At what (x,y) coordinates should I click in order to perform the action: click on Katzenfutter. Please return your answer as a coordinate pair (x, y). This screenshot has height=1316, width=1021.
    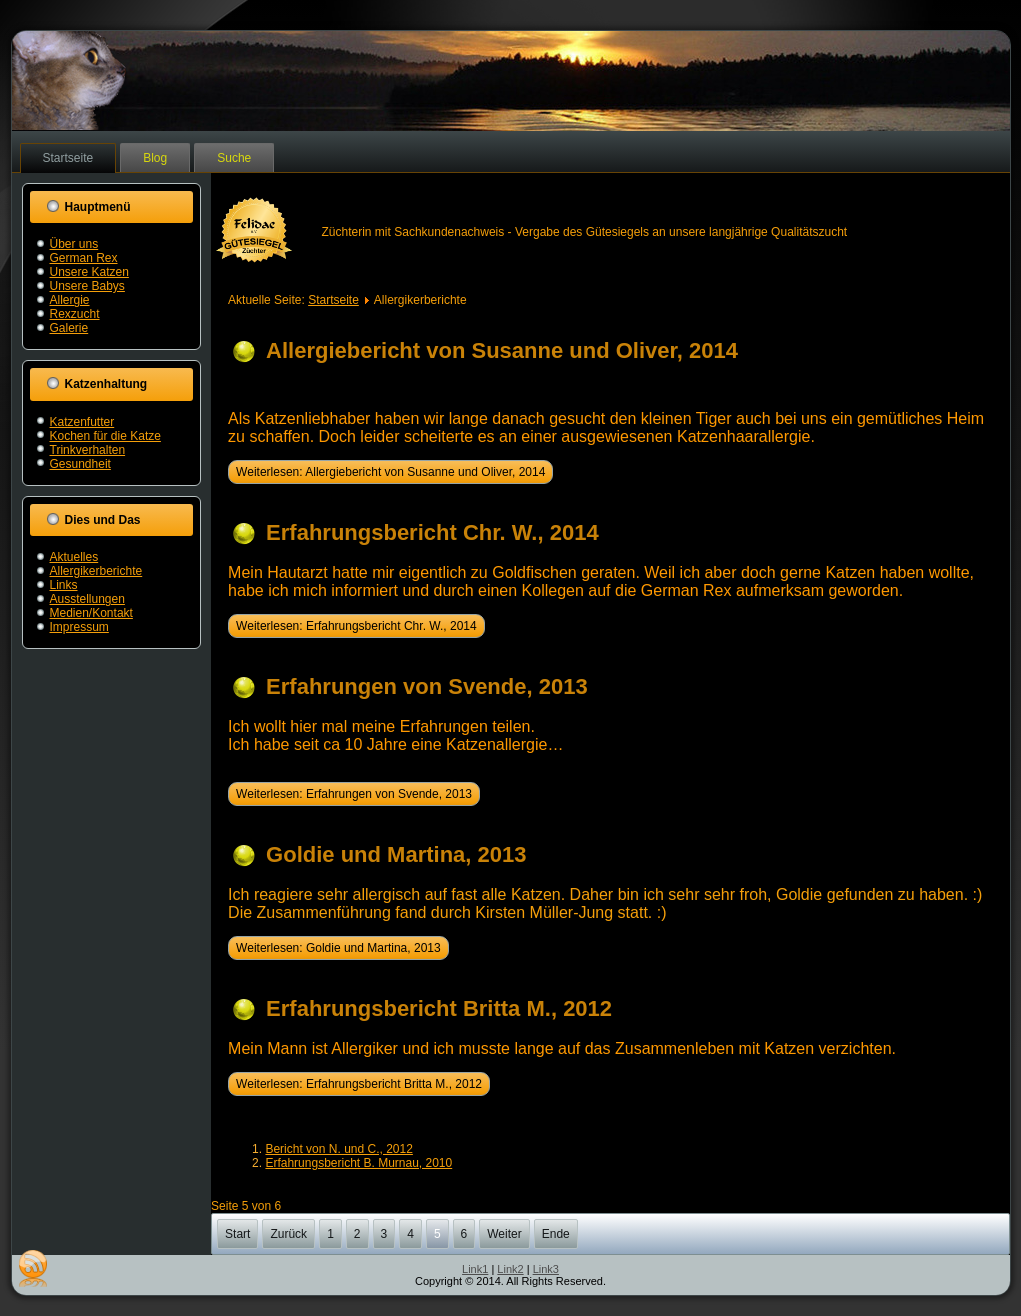
    Looking at the image, I should click on (82, 422).